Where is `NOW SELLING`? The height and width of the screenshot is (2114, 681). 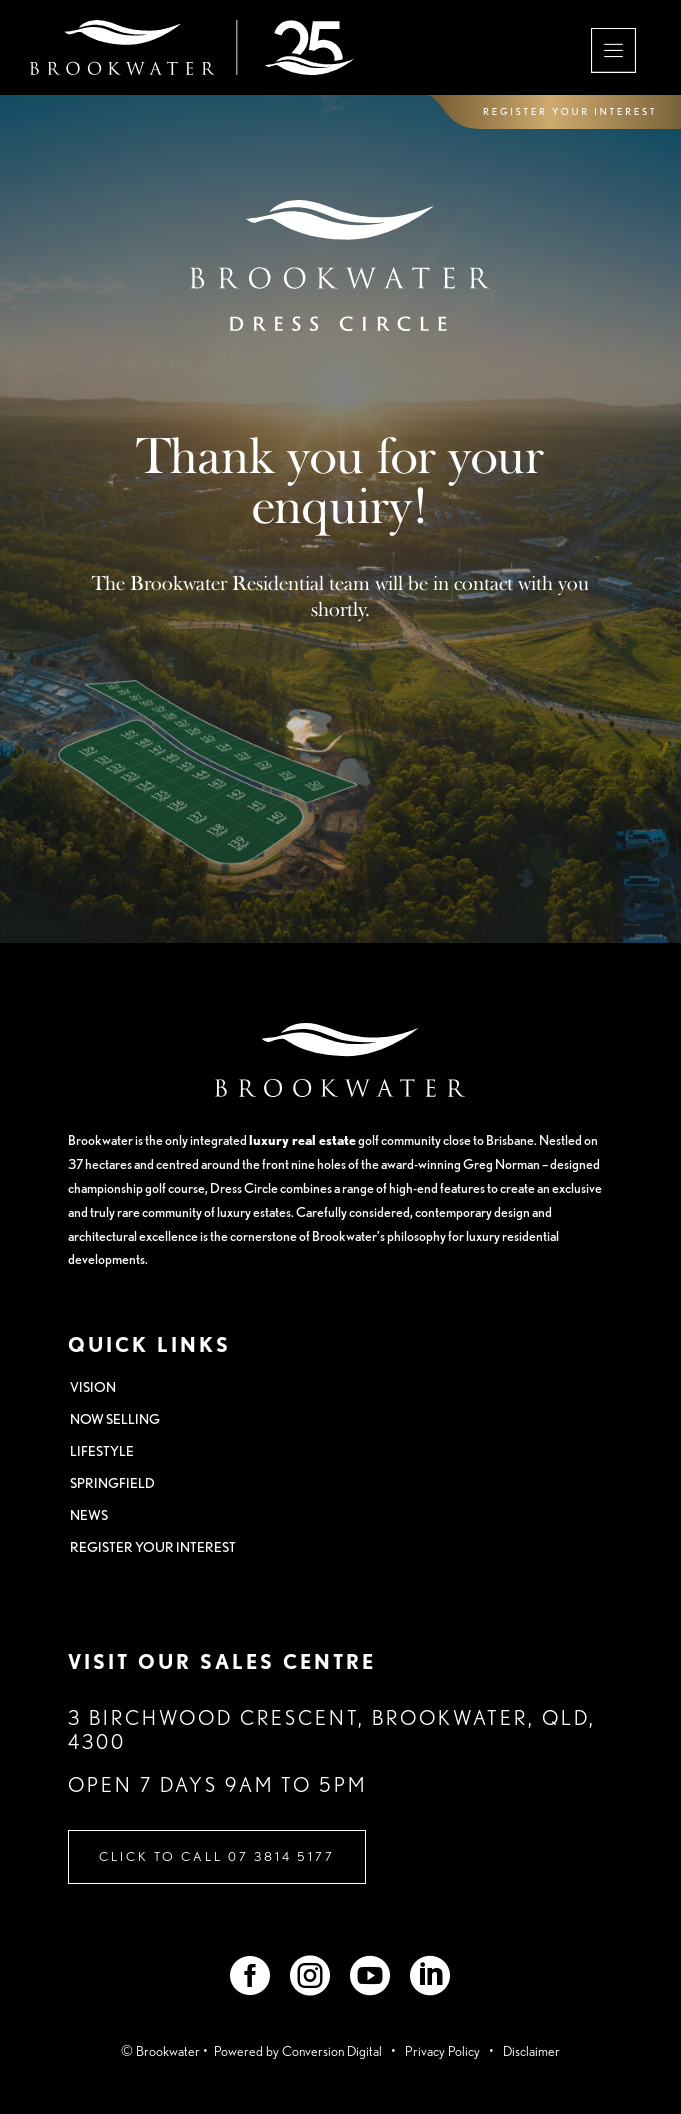
NOW SELLING is located at coordinates (115, 1419).